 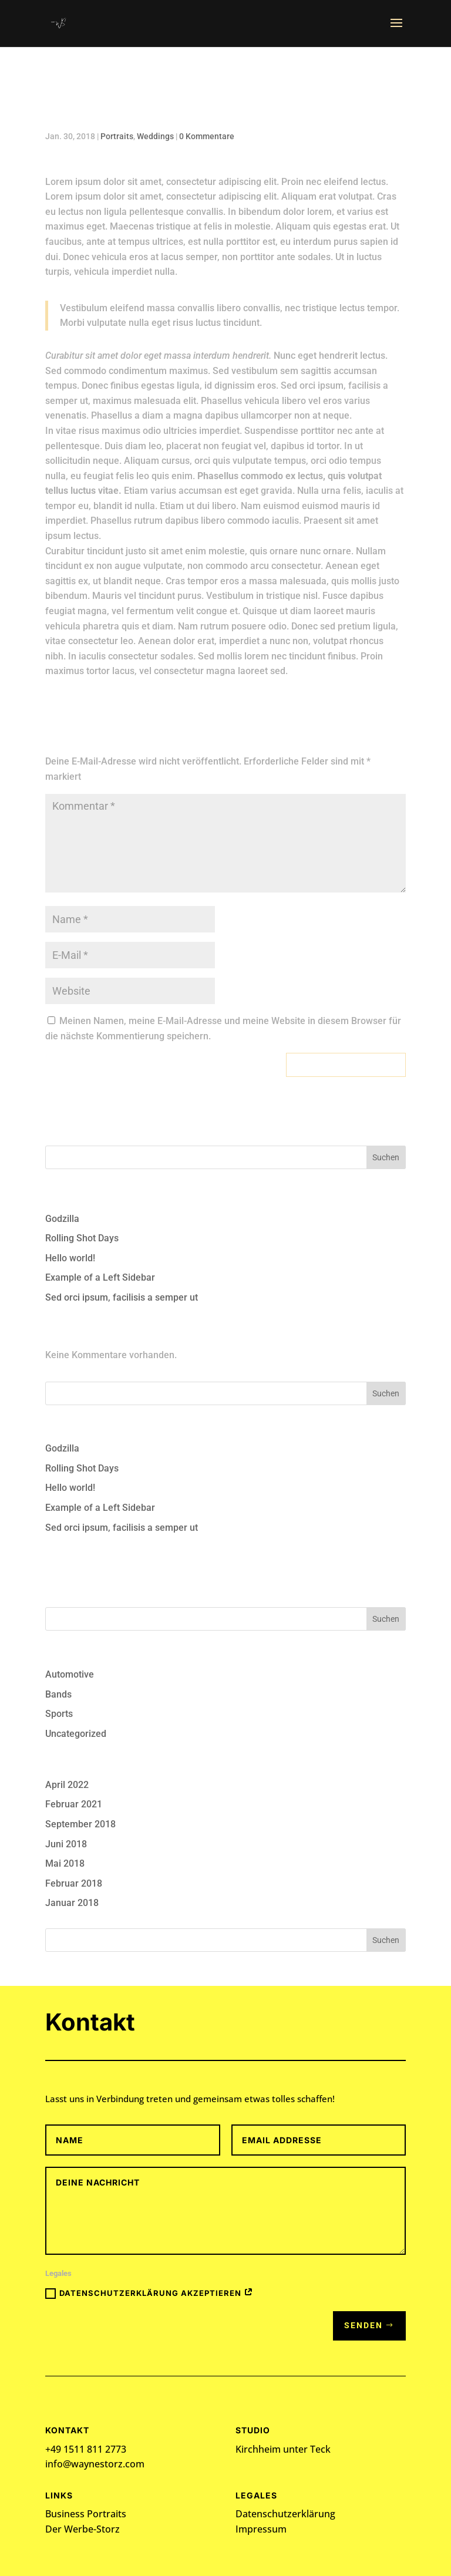 I want to click on Rolling Shot Days, so click(x=82, y=1238).